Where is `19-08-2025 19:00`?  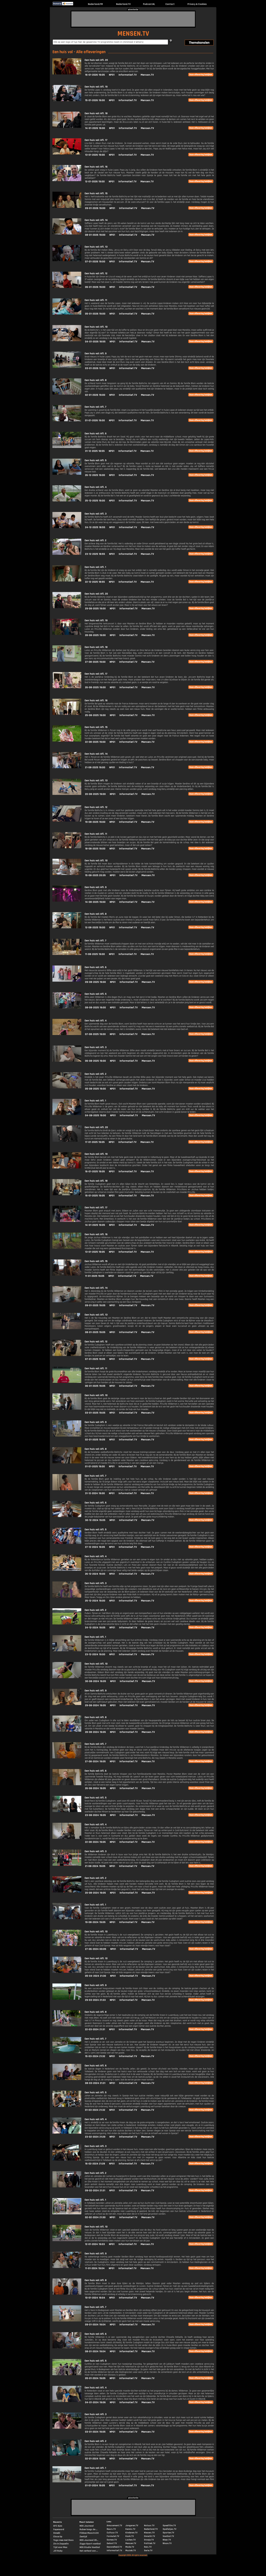 19-08-2025 19:00 is located at coordinates (95, 822).